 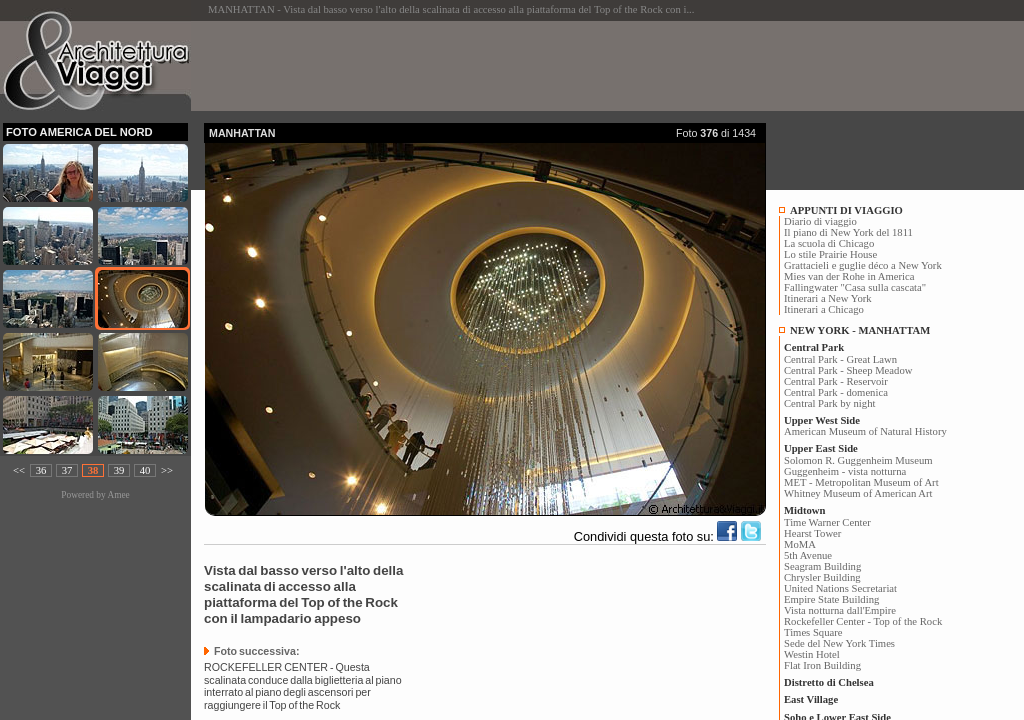 I want to click on Flat Iron Building, so click(x=822, y=665).